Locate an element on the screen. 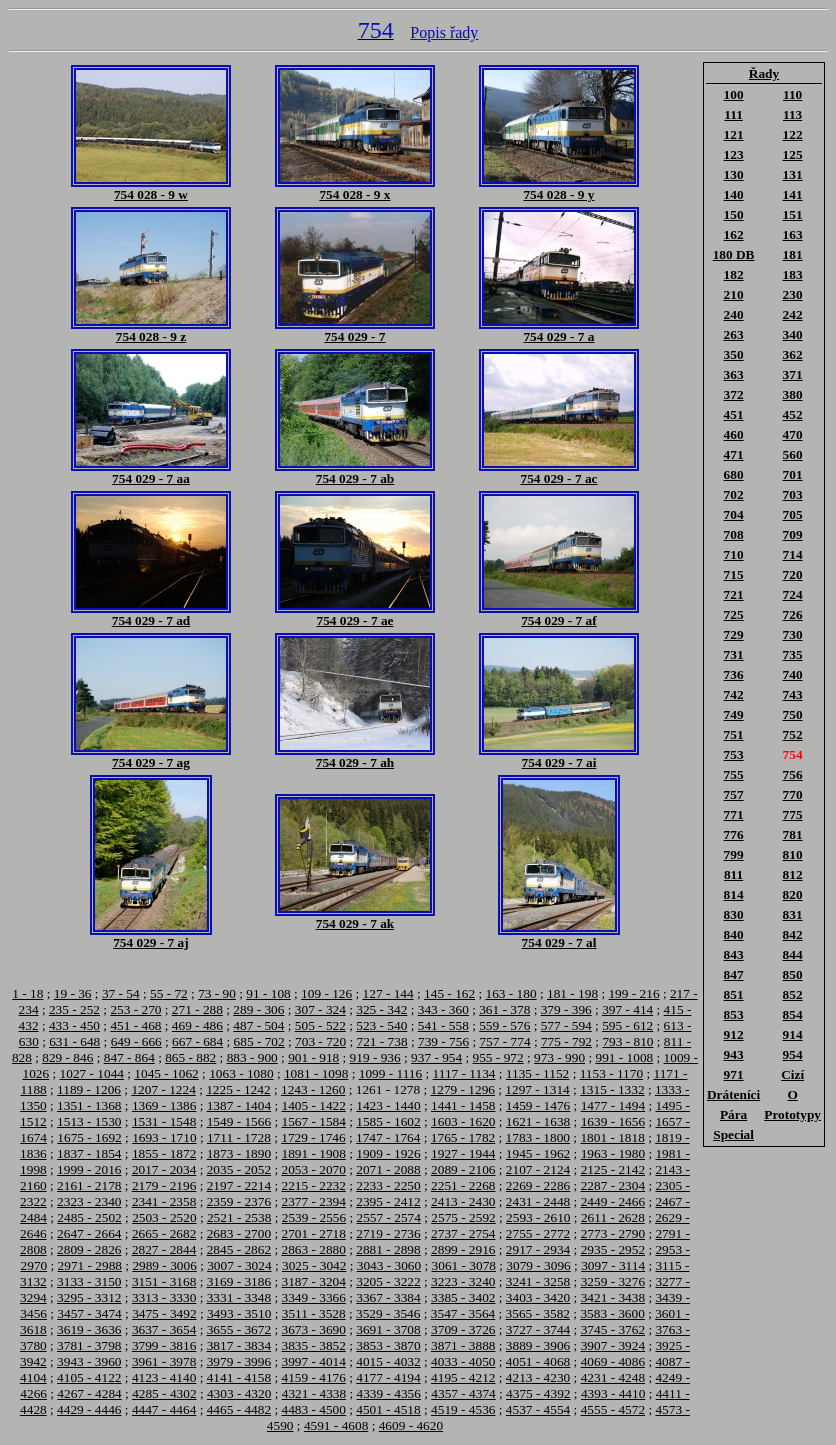  2197 - 2214 is located at coordinates (239, 1185).